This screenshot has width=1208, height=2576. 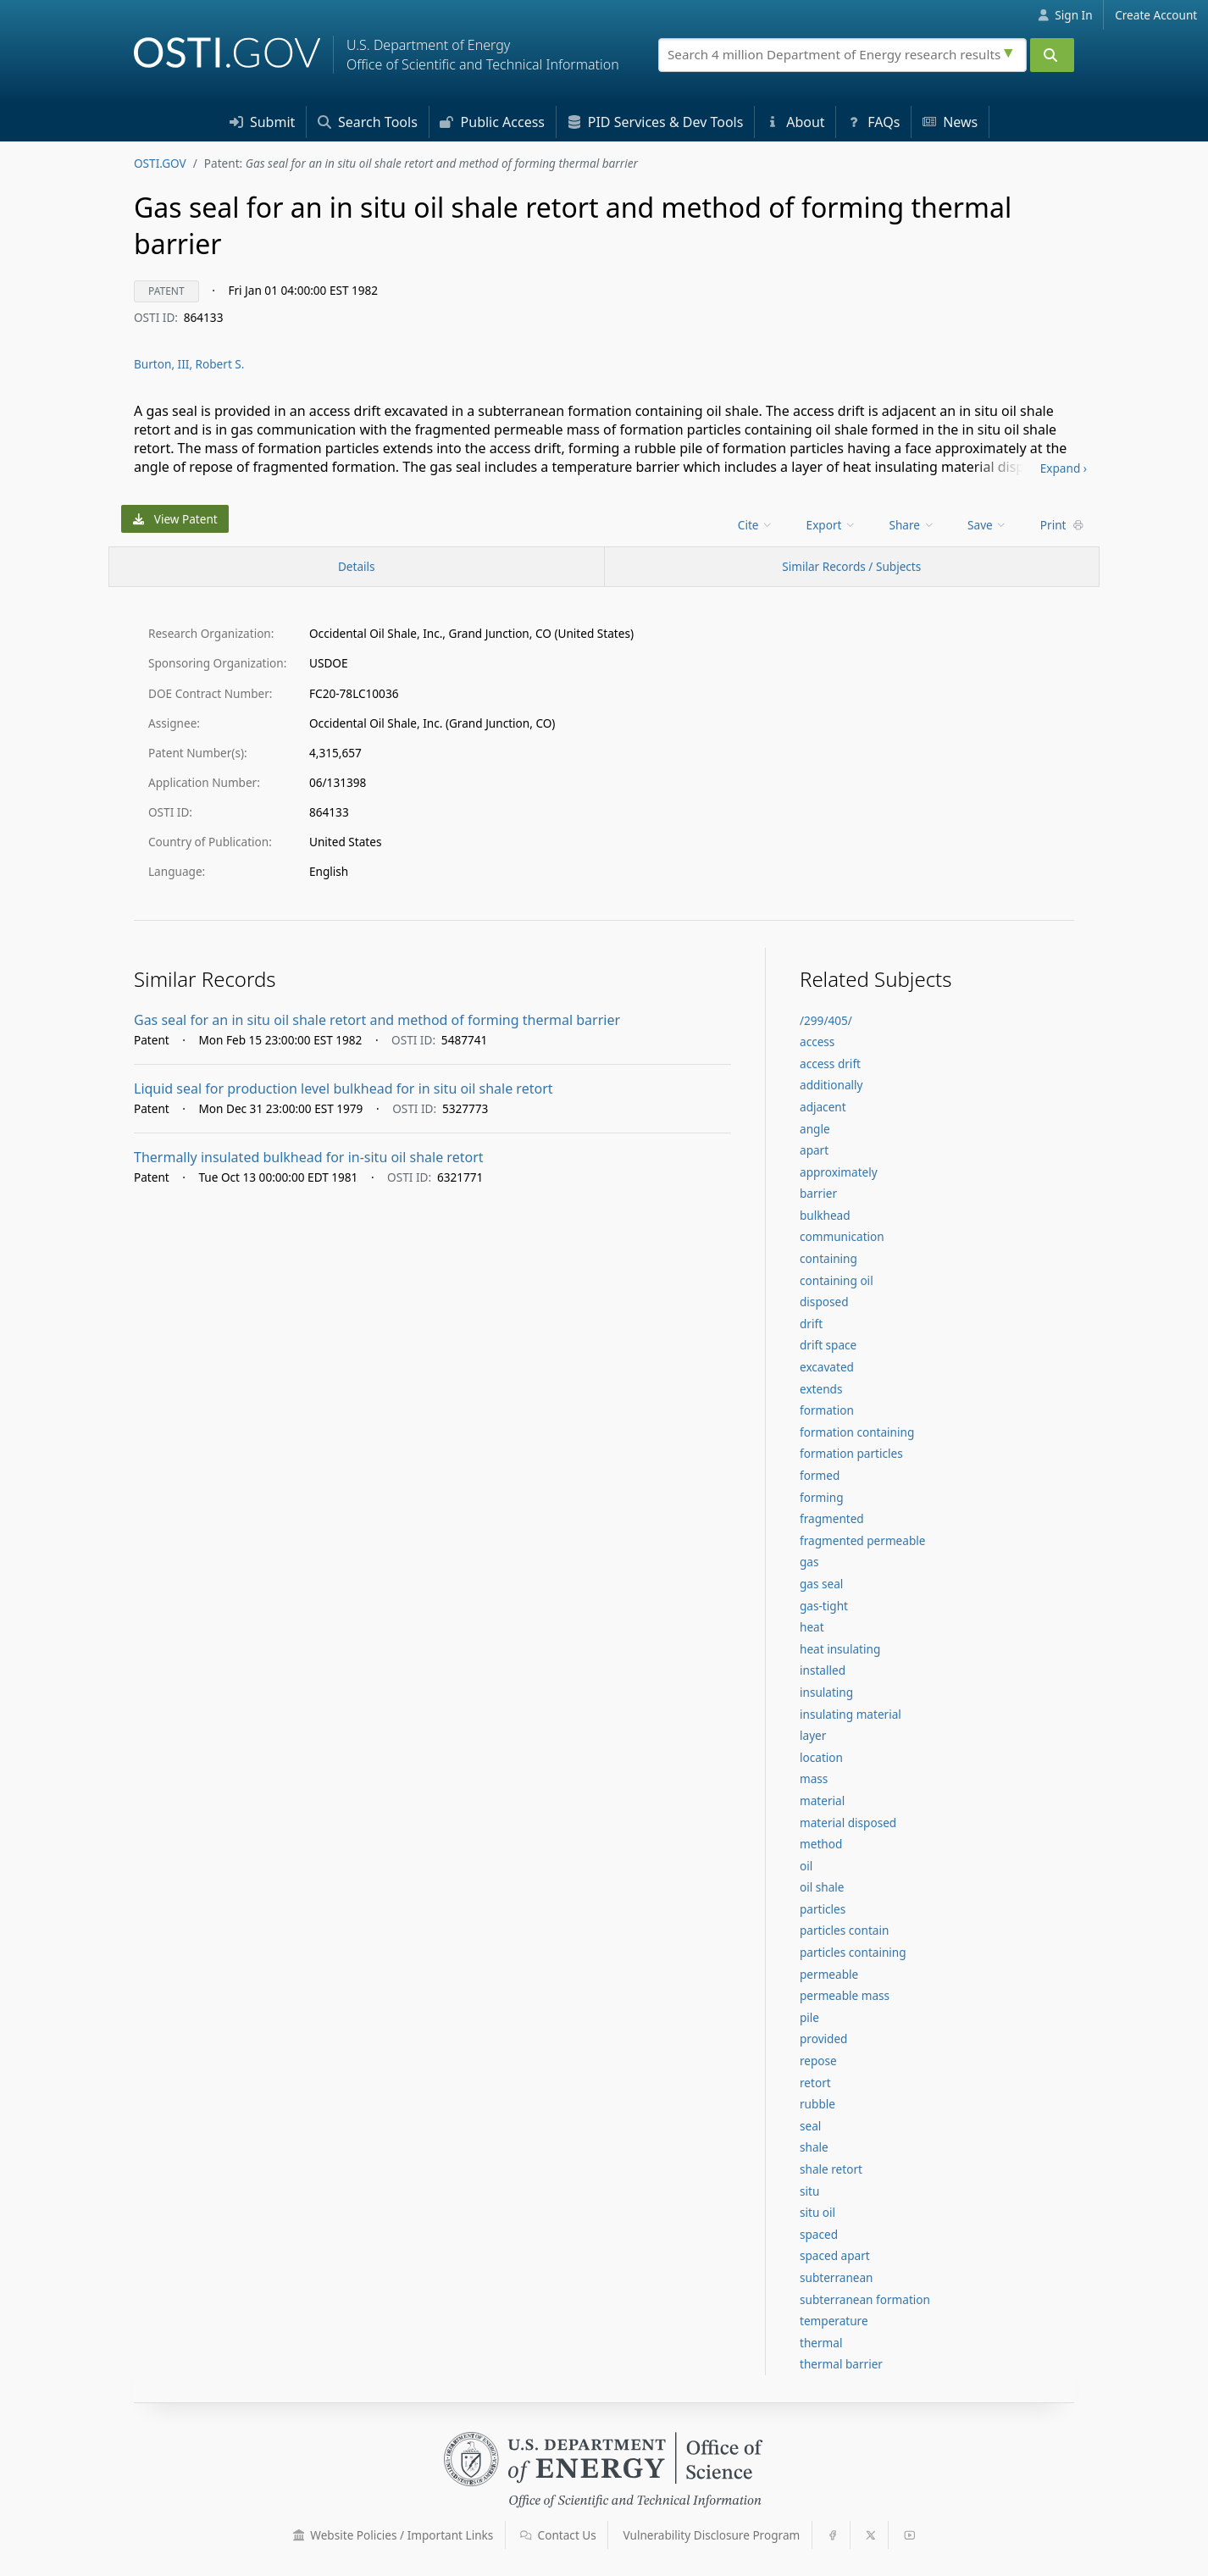 I want to click on angle, so click(x=815, y=1129).